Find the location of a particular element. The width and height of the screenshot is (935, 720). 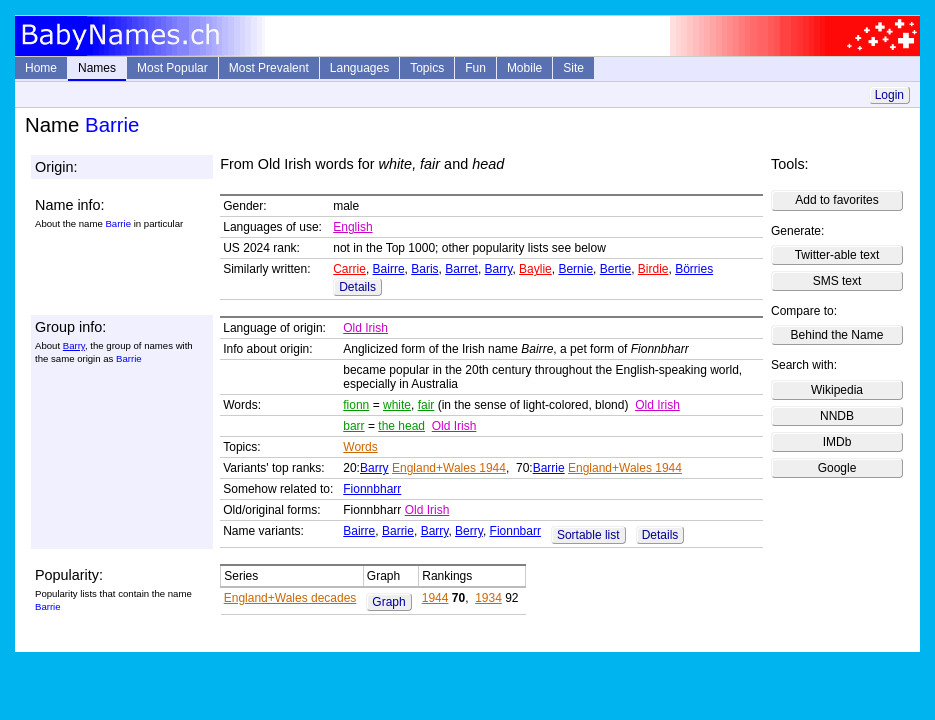

barr is located at coordinates (353, 426).